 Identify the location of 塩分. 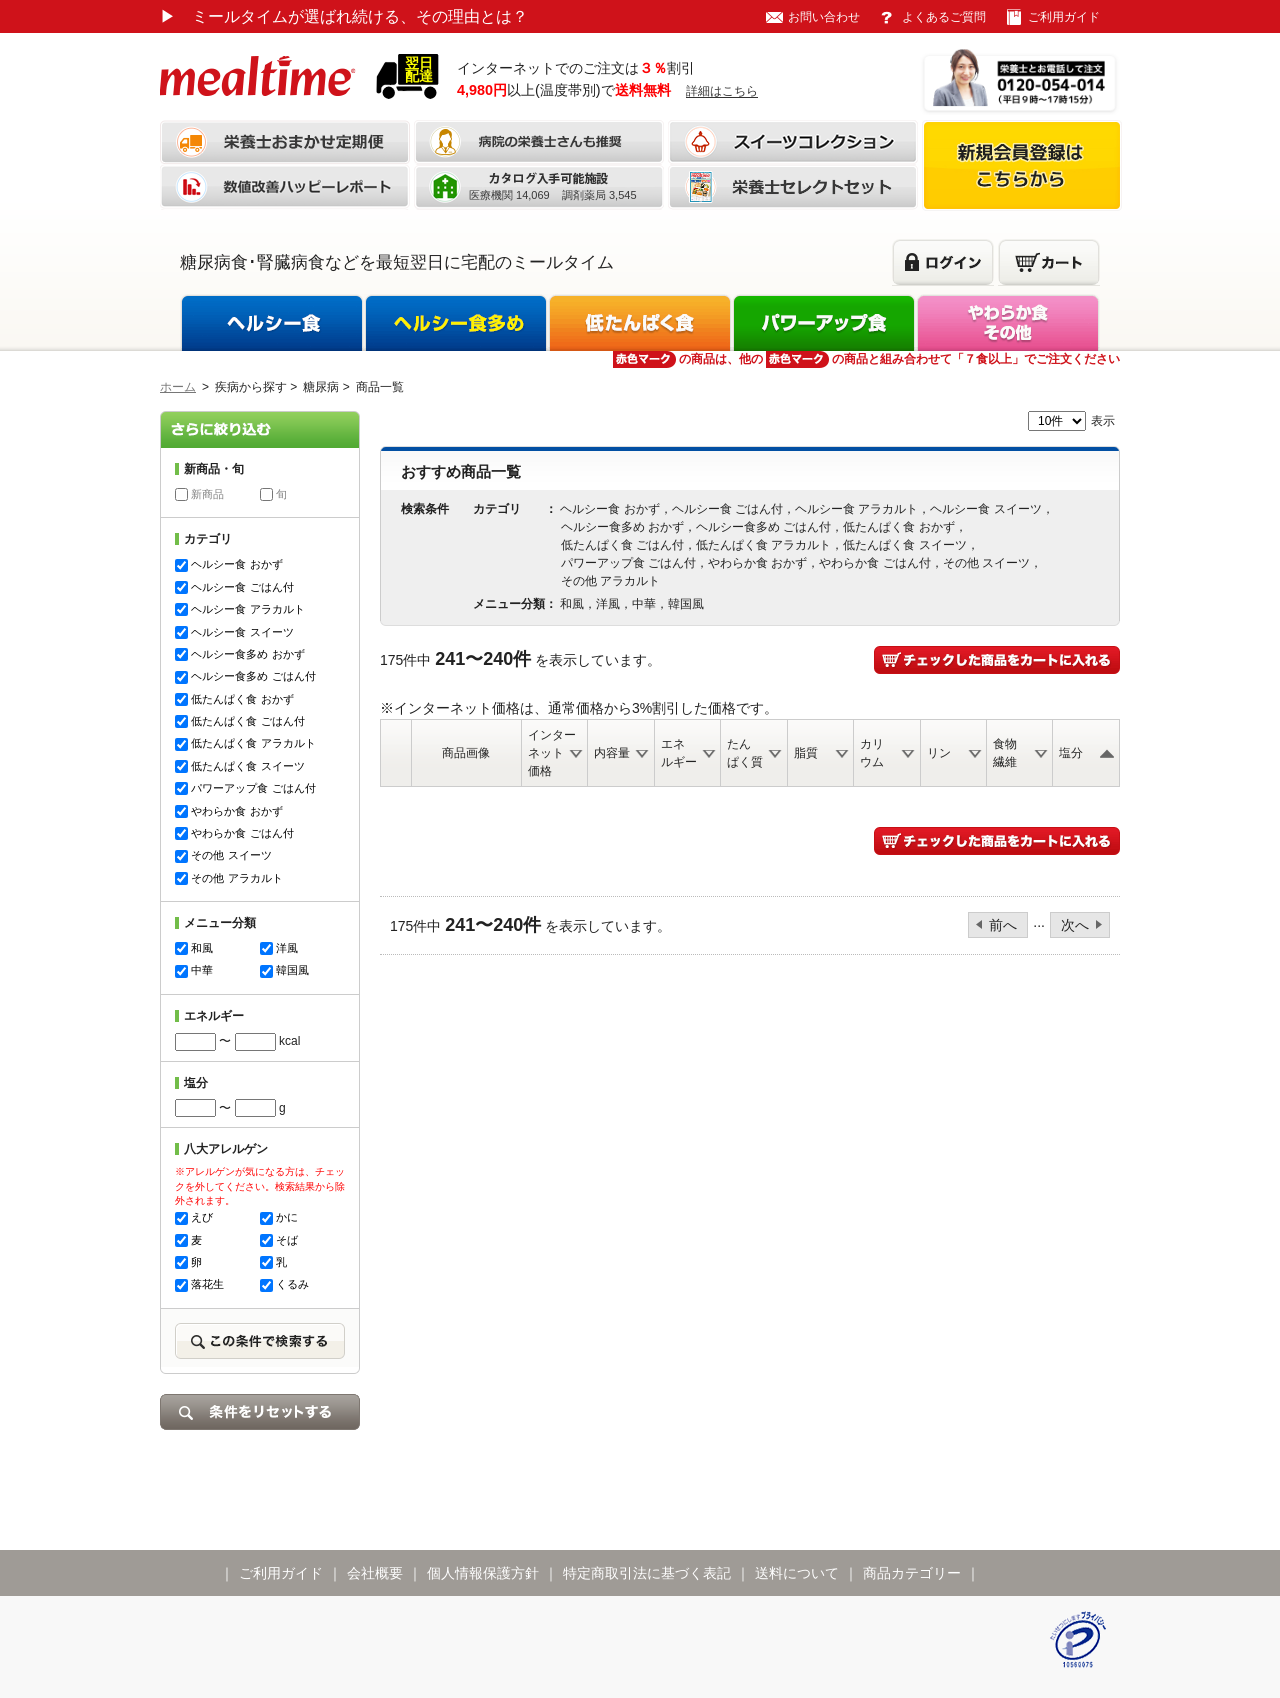
(1071, 753).